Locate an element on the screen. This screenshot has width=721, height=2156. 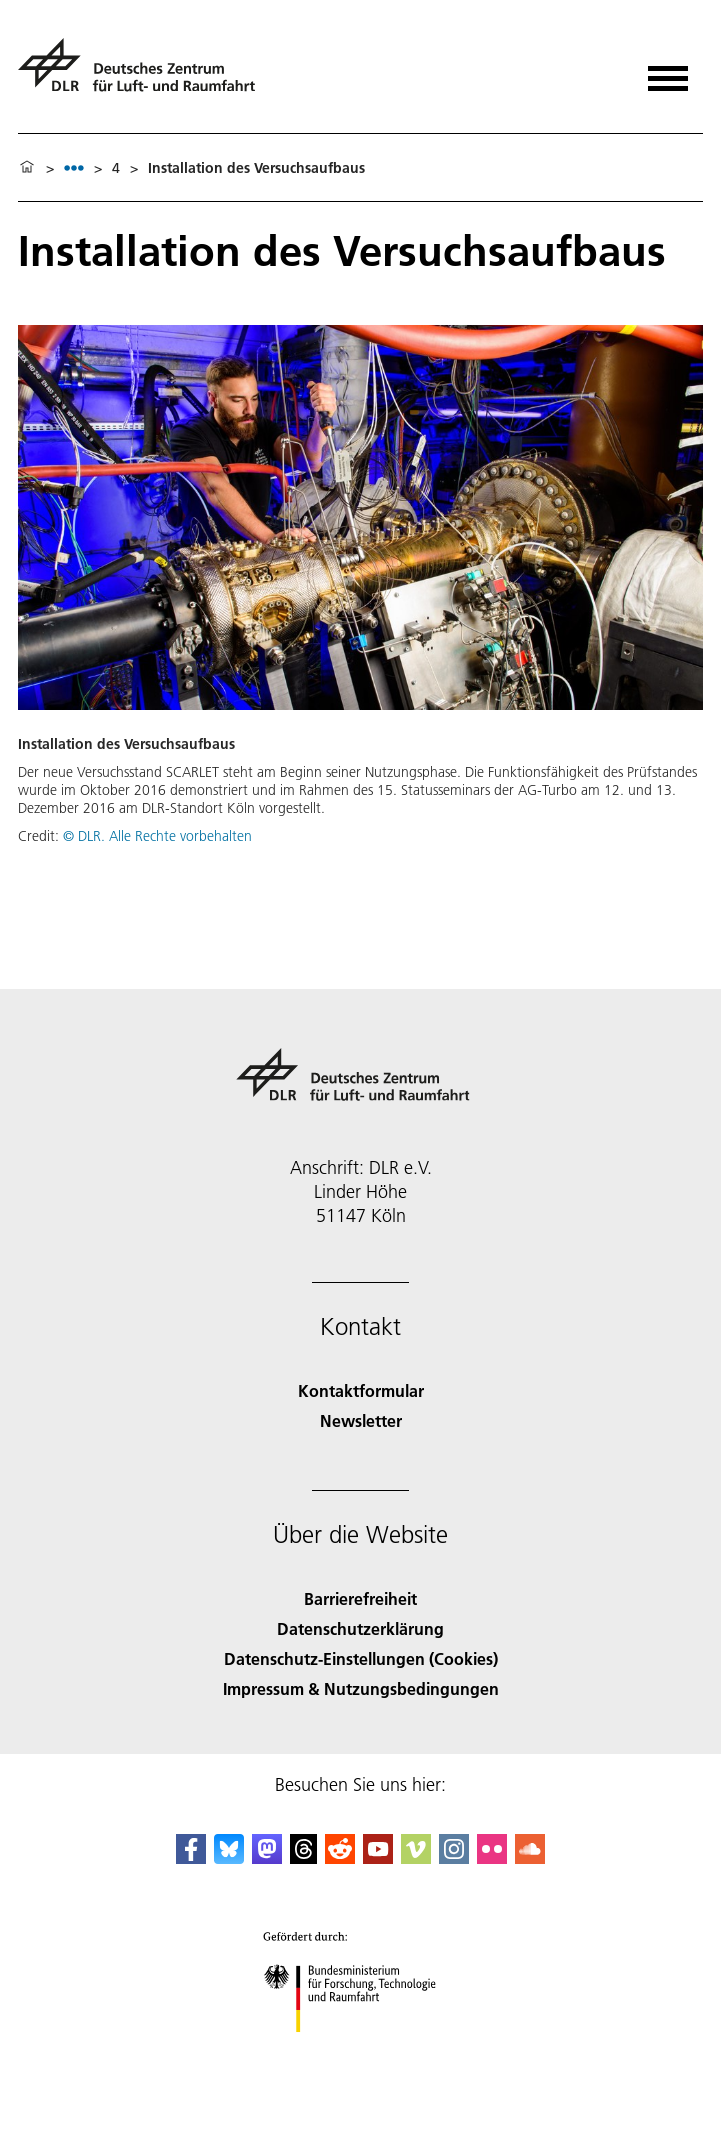
Newsletter is located at coordinates (361, 1420).